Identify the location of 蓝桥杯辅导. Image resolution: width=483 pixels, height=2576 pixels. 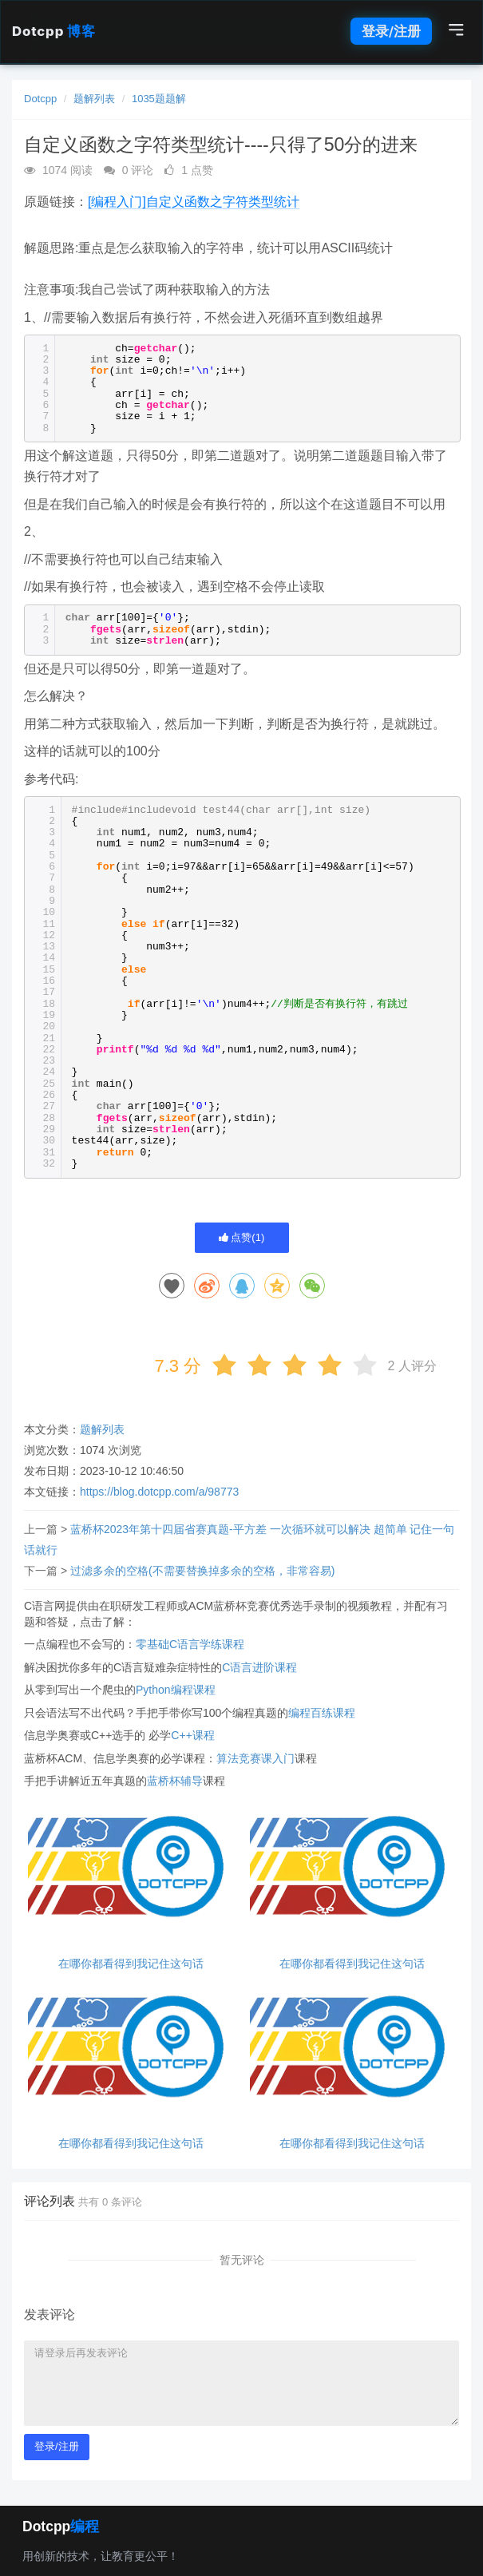
(175, 1780).